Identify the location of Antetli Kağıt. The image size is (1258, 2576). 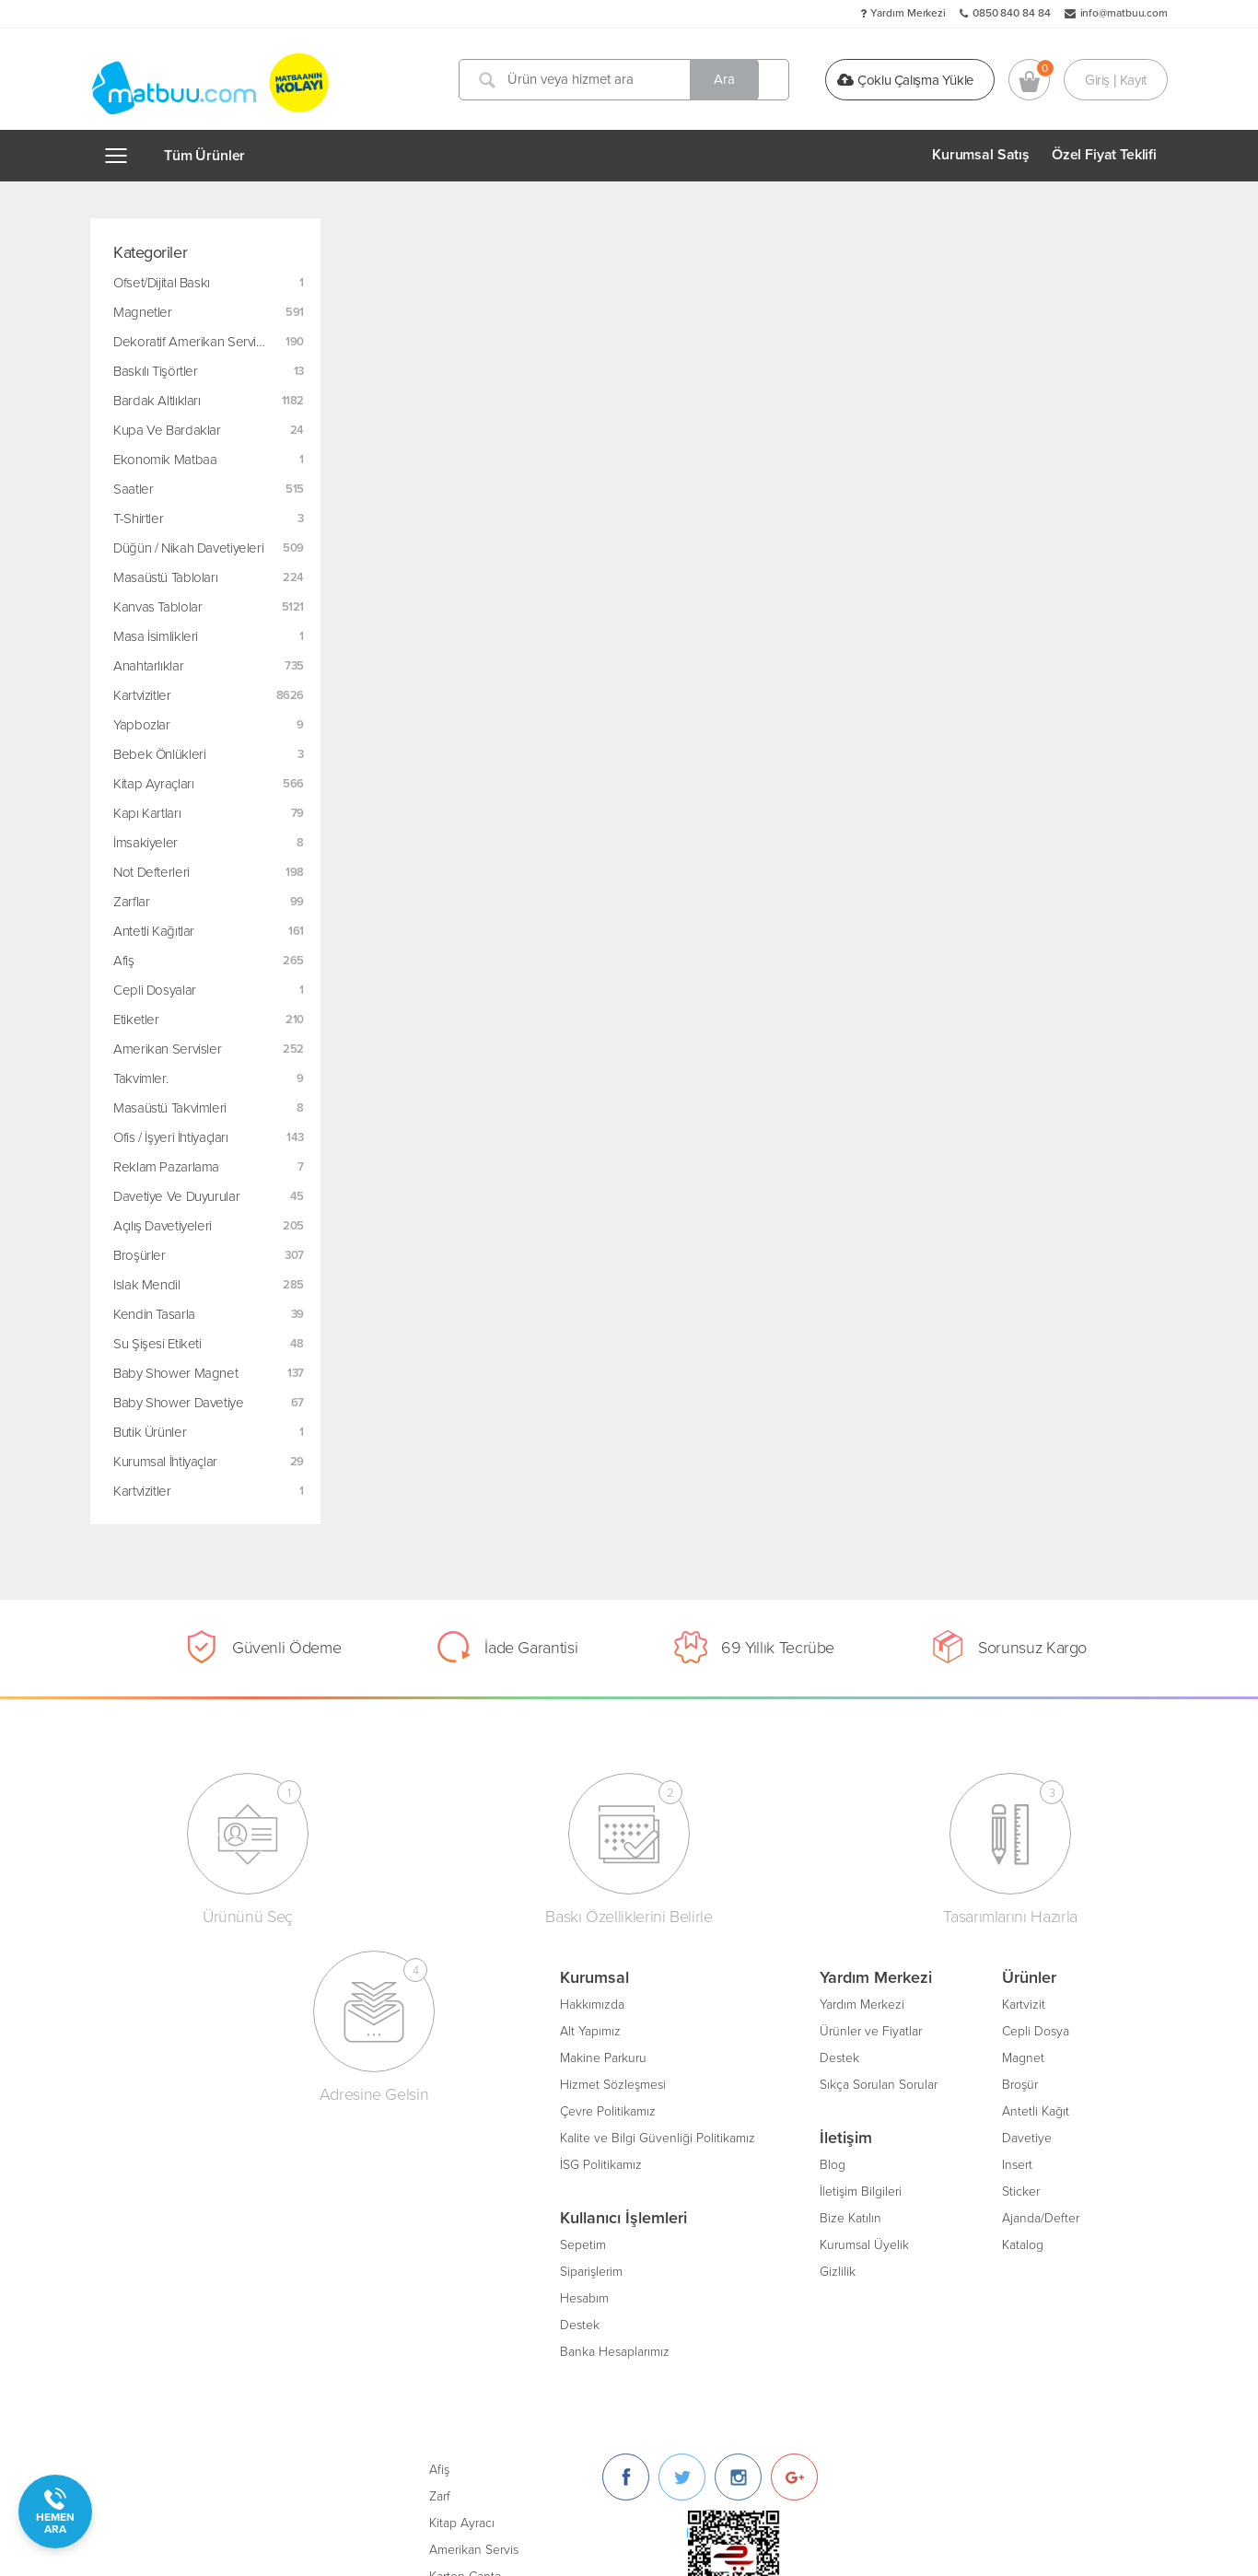
(612, 2108).